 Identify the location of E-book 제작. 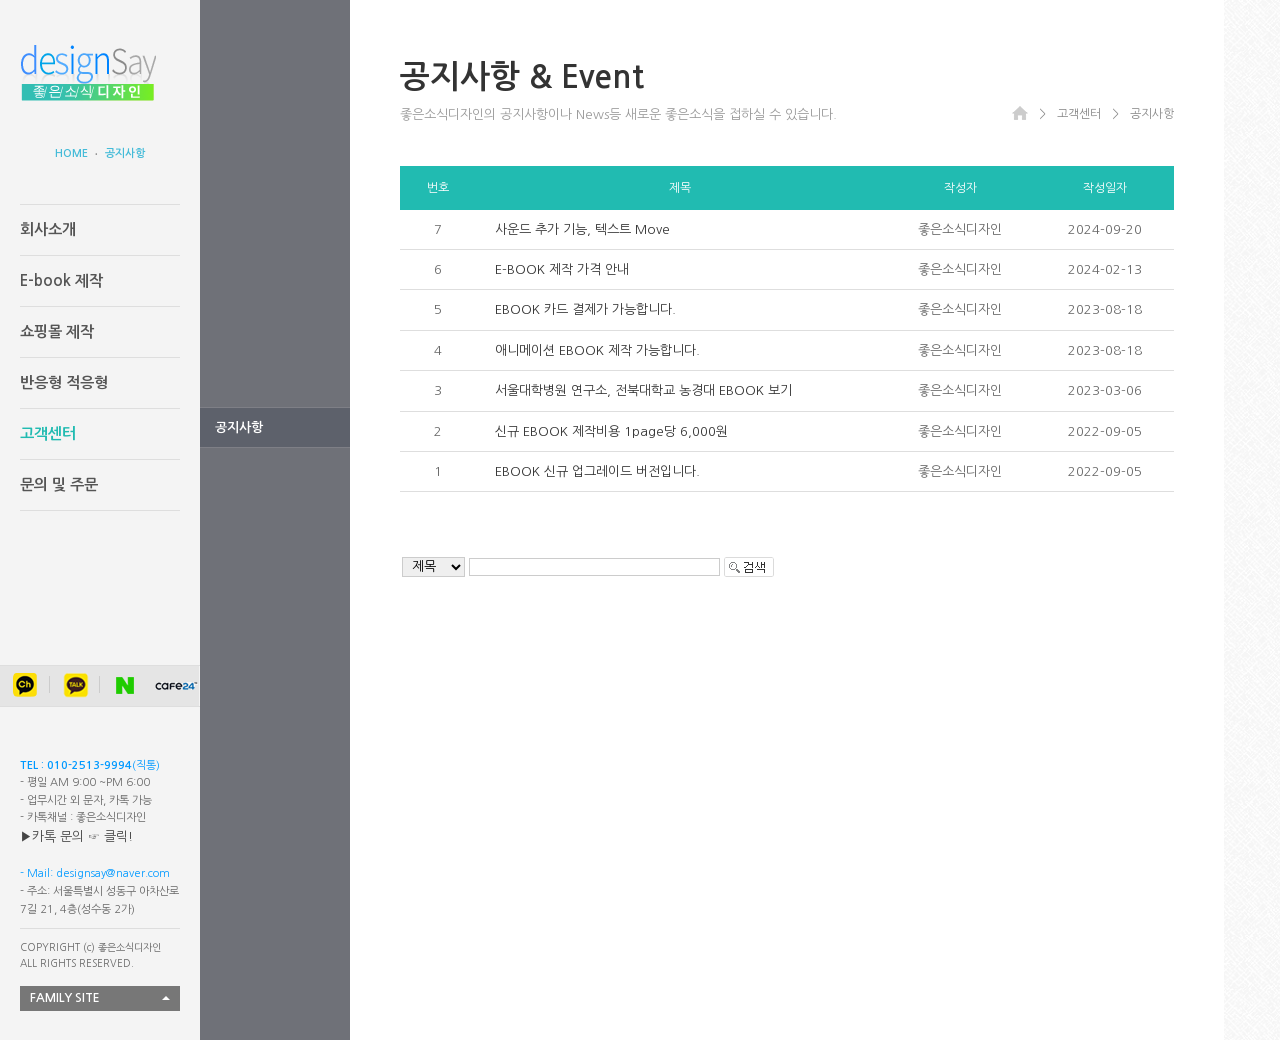
(61, 280).